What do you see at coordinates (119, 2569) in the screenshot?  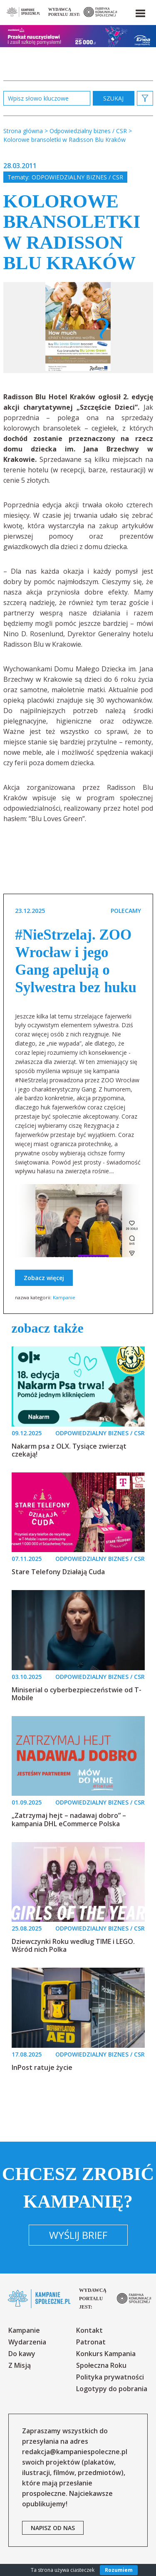 I see `Rozumiem` at bounding box center [119, 2569].